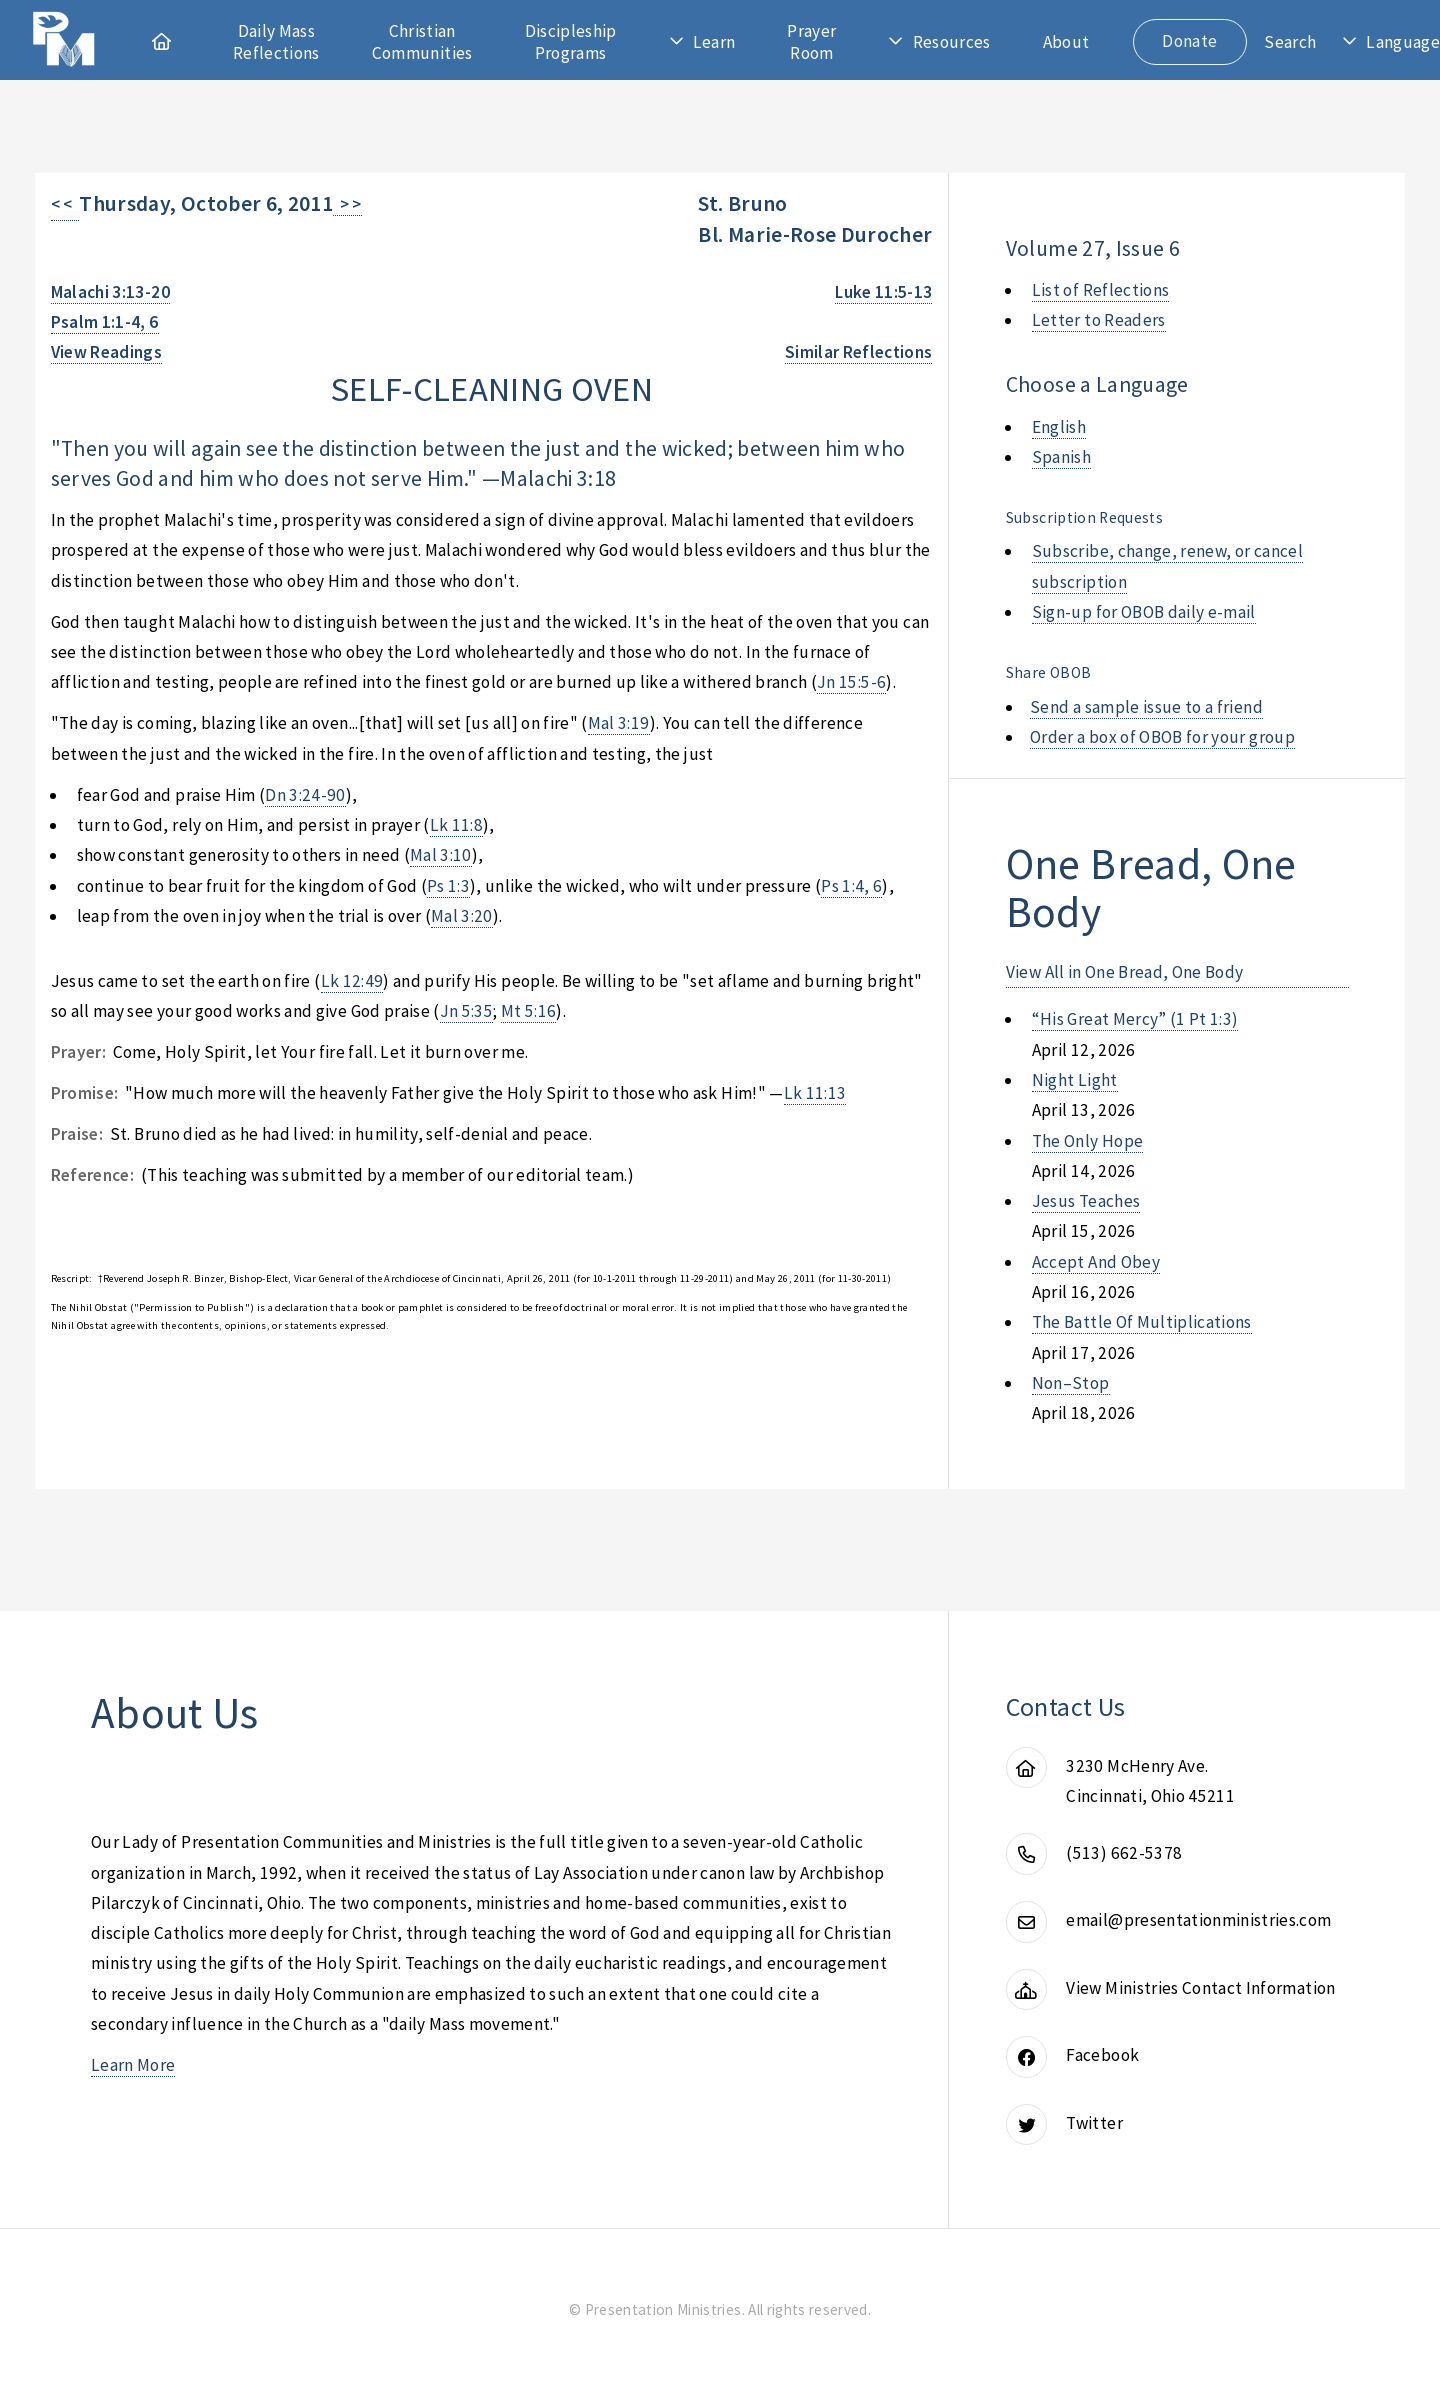 The height and width of the screenshot is (2392, 1440). I want to click on < <, so click(65, 204).